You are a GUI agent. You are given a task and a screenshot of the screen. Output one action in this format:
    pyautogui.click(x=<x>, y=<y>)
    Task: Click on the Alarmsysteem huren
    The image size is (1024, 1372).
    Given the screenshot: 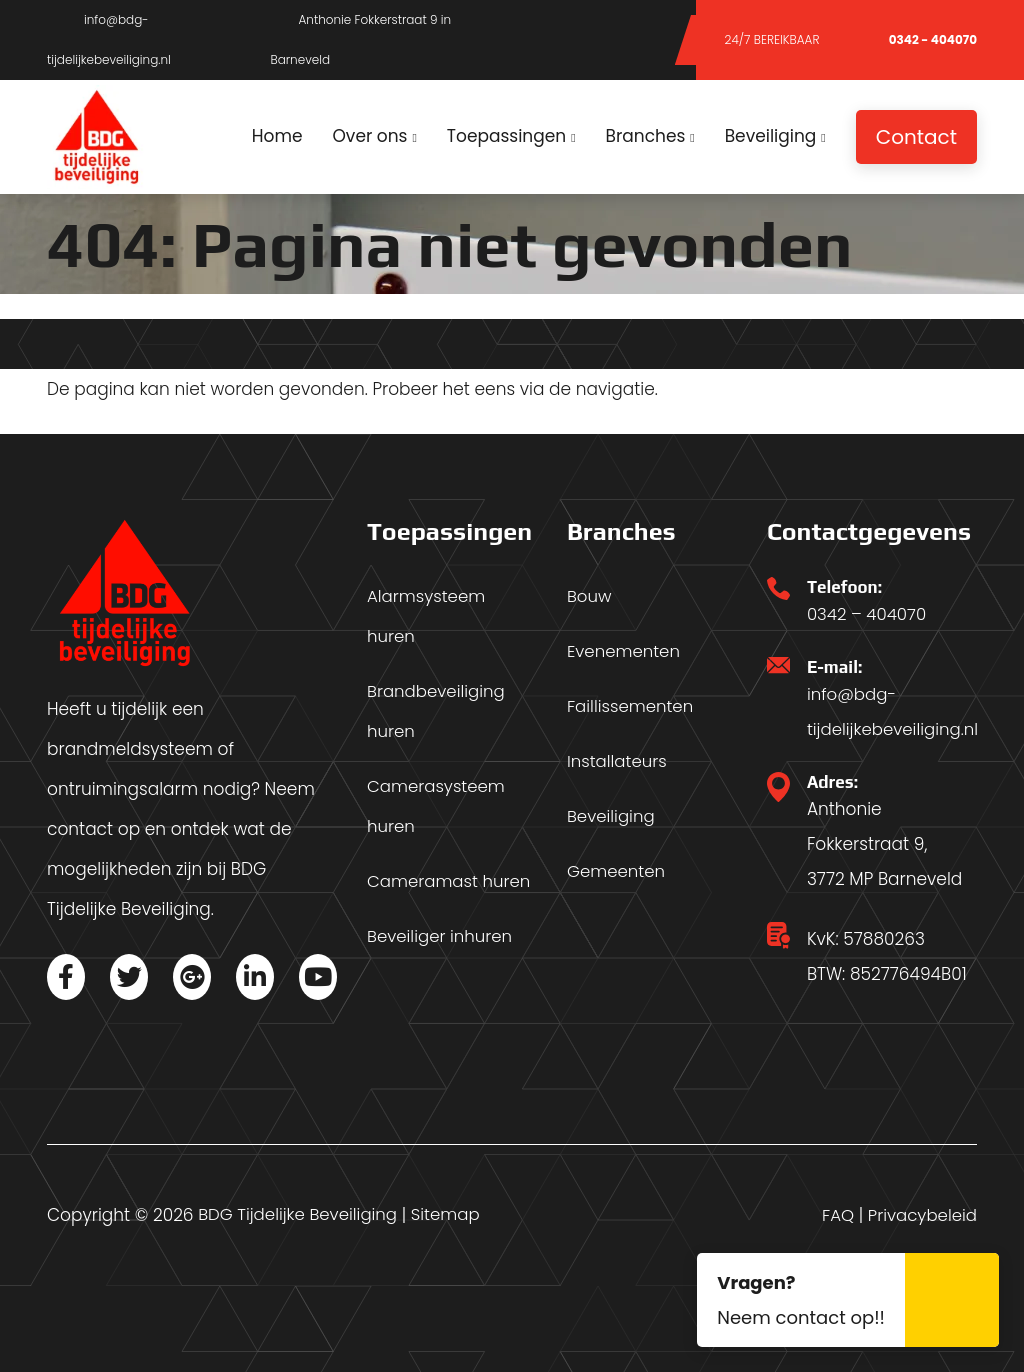 What is the action you would take?
    pyautogui.click(x=427, y=617)
    